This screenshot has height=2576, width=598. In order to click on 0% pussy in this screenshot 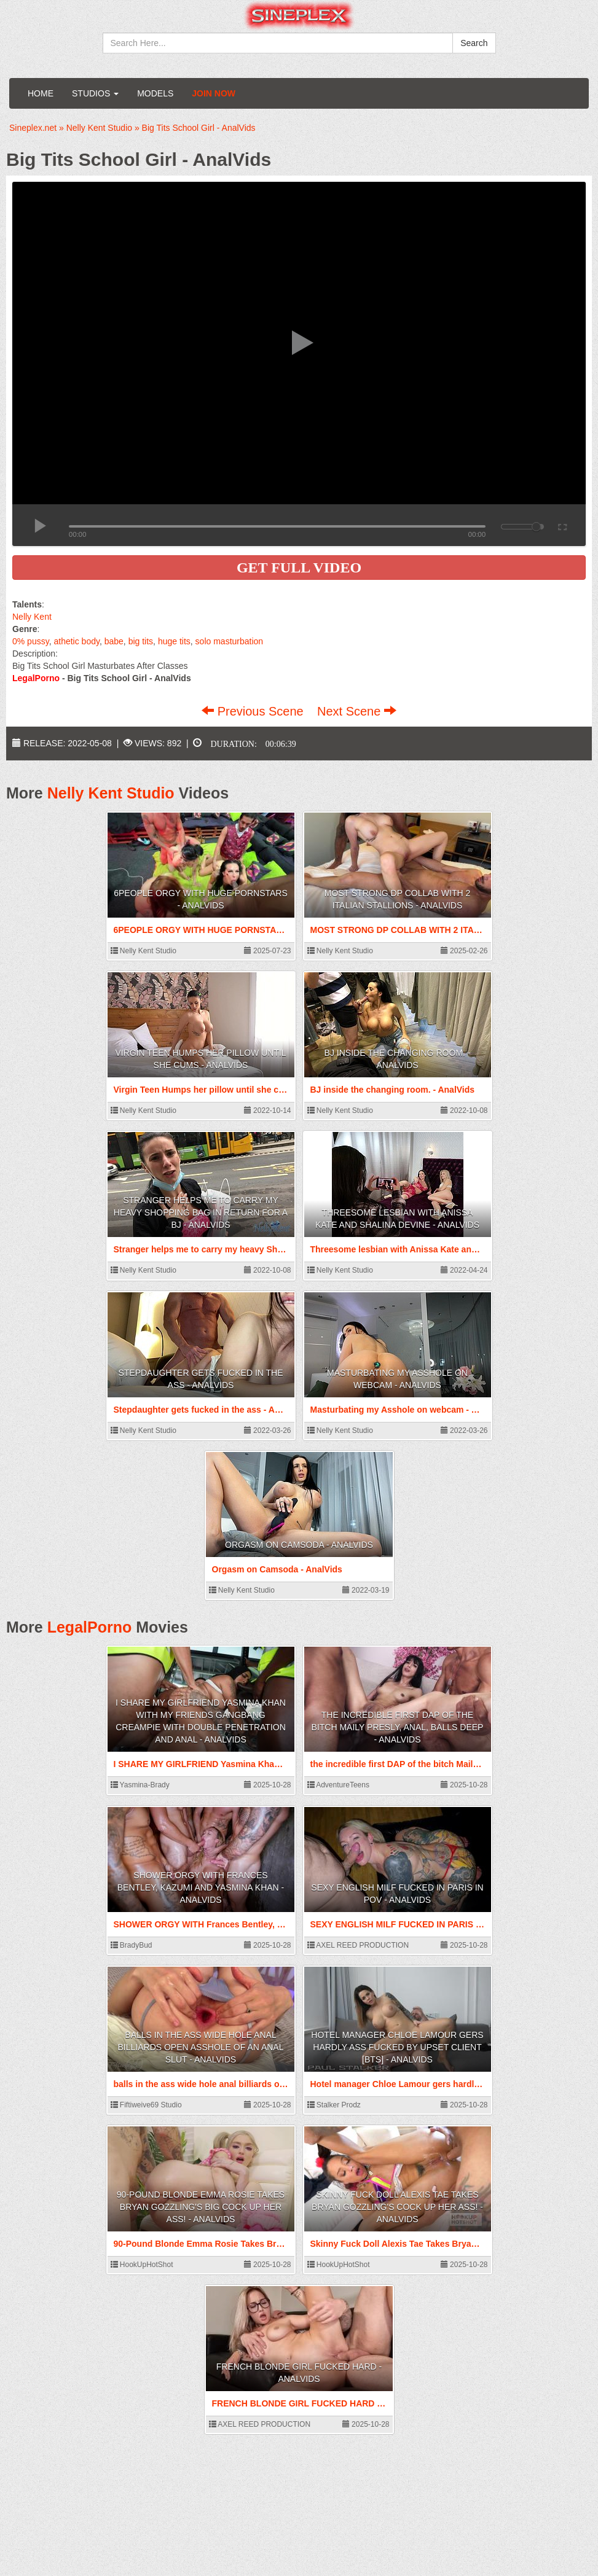, I will do `click(30, 641)`.